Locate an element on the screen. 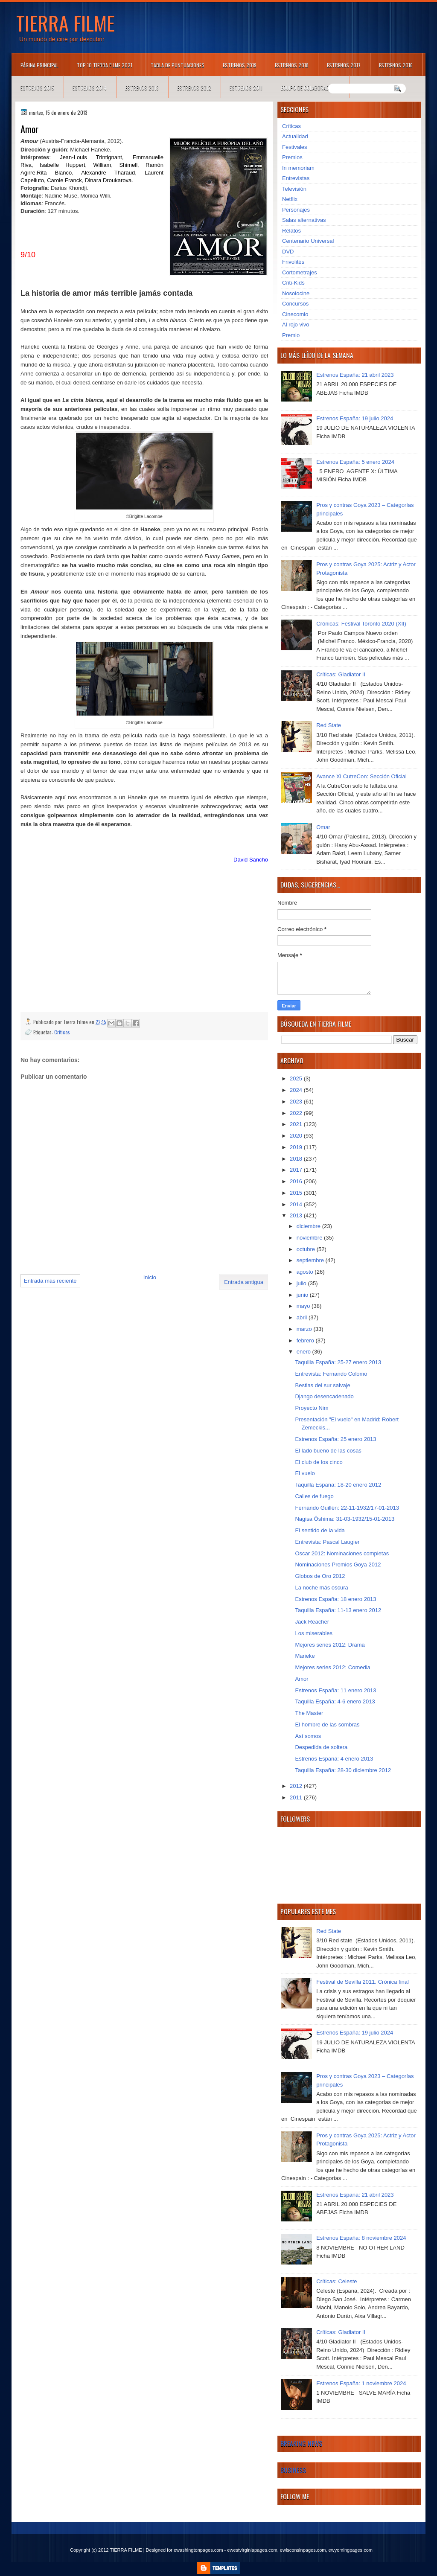  Tabla de puntuaciones is located at coordinates (177, 65).